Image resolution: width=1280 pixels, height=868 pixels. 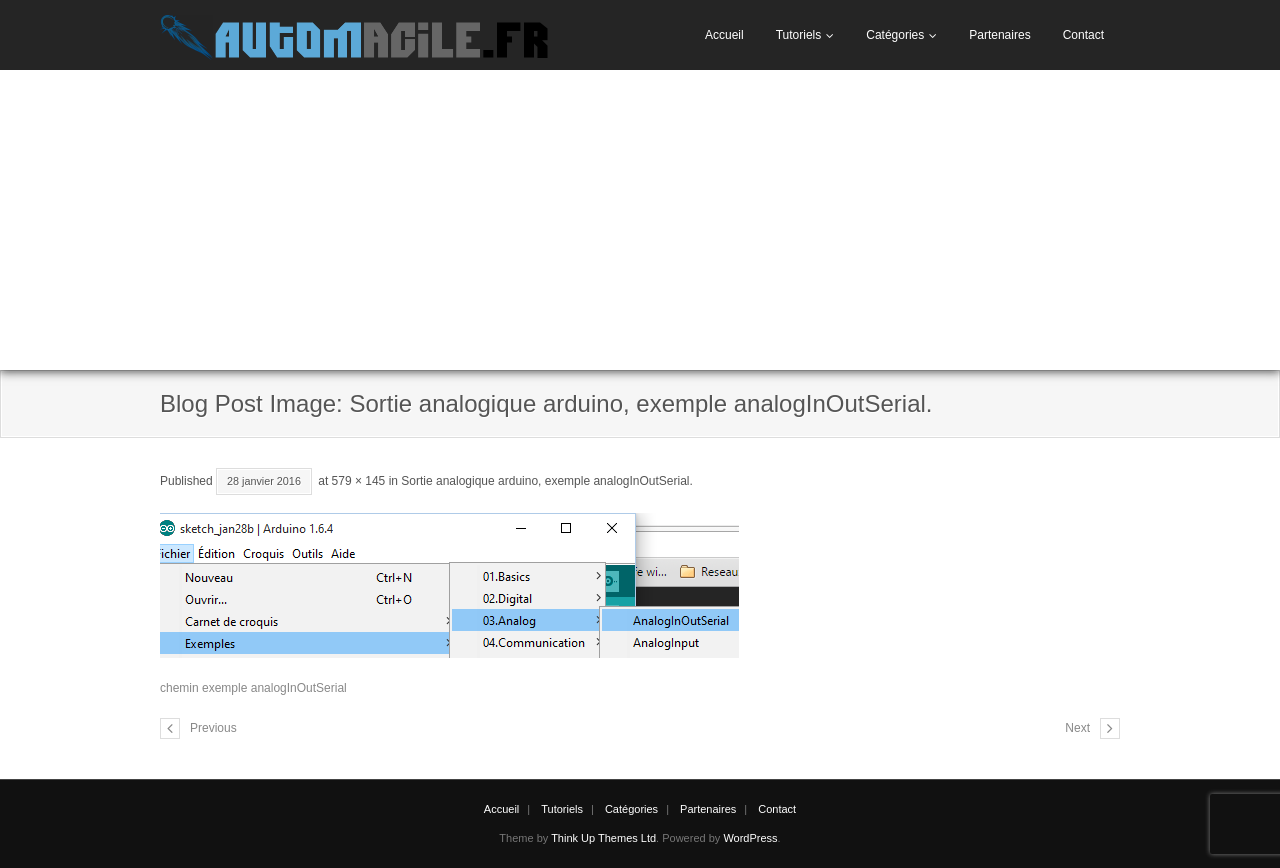 I want to click on Partenaires, so click(x=999, y=35).